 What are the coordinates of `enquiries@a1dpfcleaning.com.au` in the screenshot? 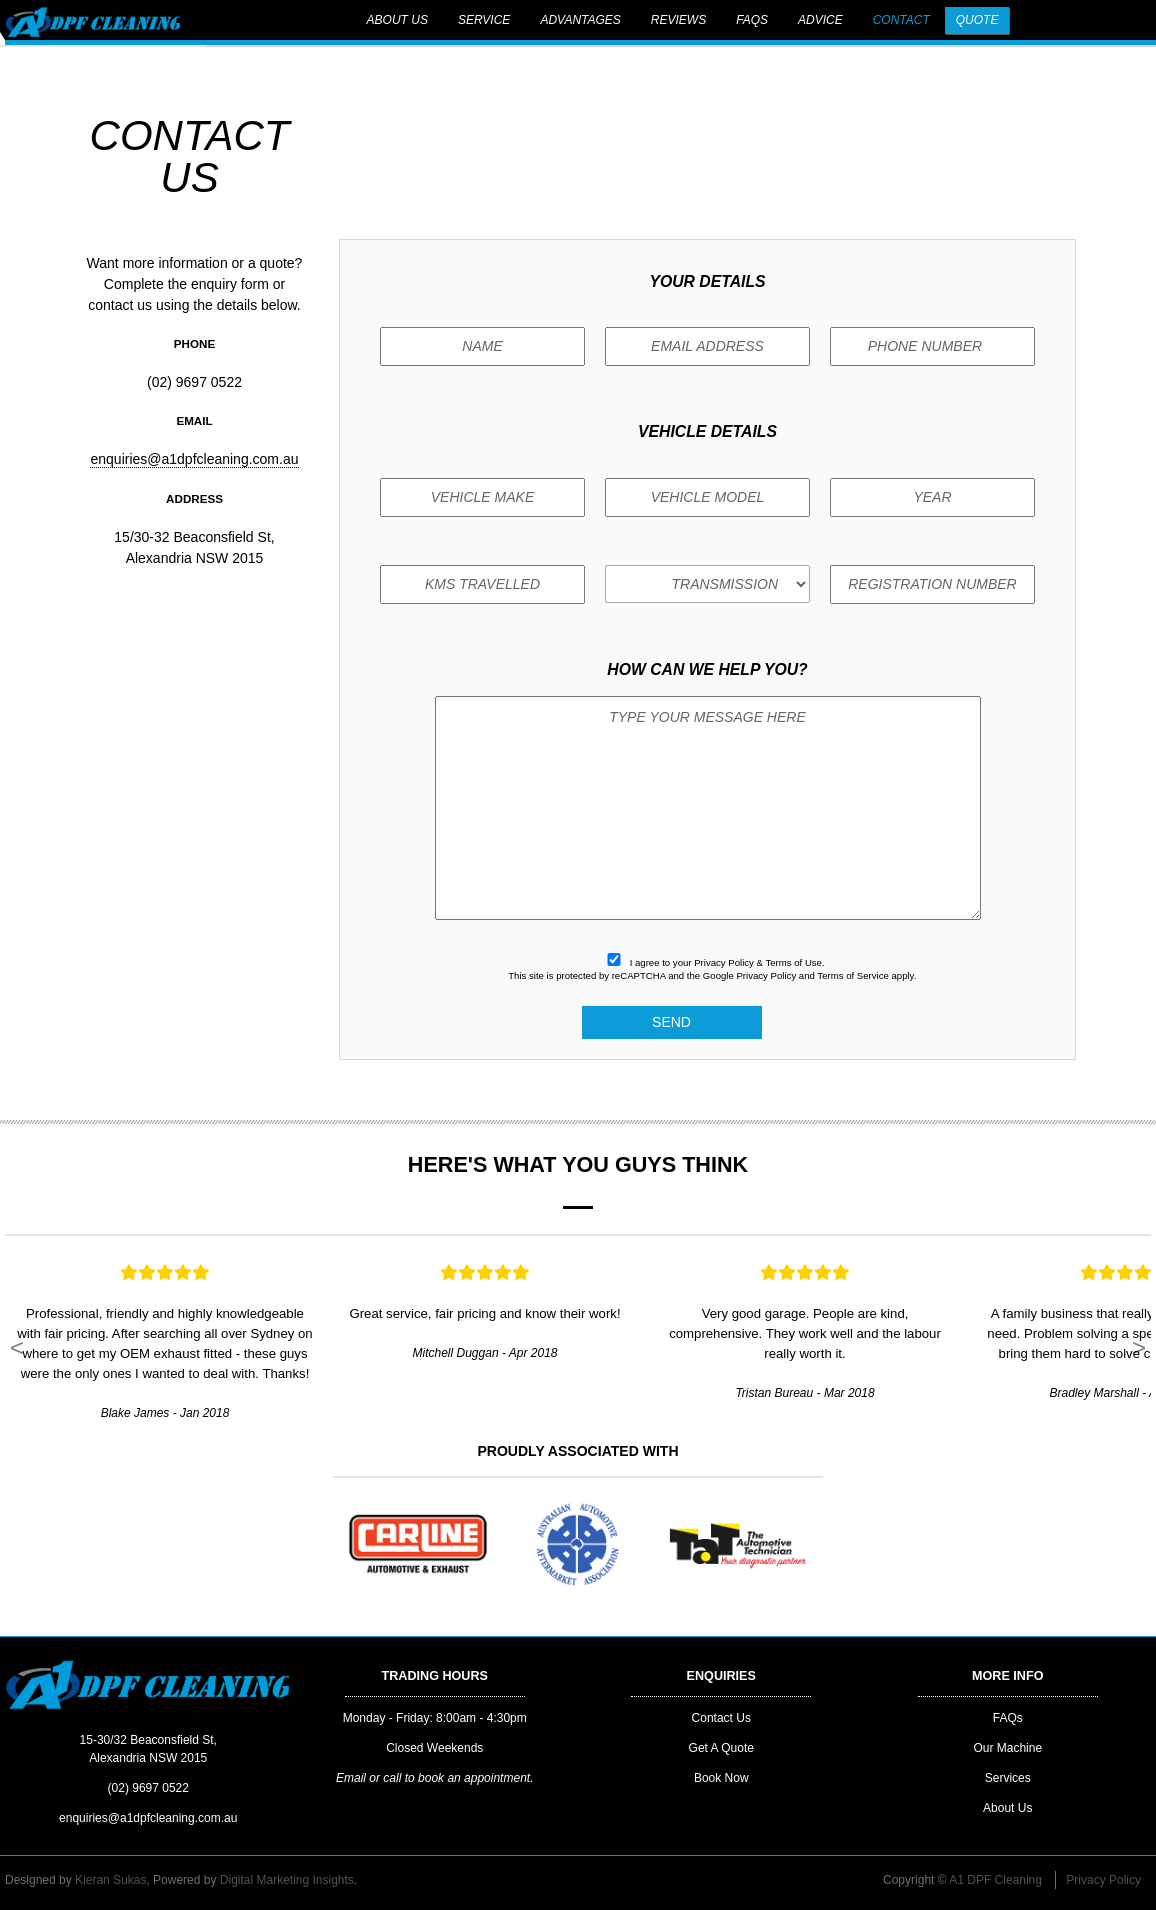 It's located at (194, 459).